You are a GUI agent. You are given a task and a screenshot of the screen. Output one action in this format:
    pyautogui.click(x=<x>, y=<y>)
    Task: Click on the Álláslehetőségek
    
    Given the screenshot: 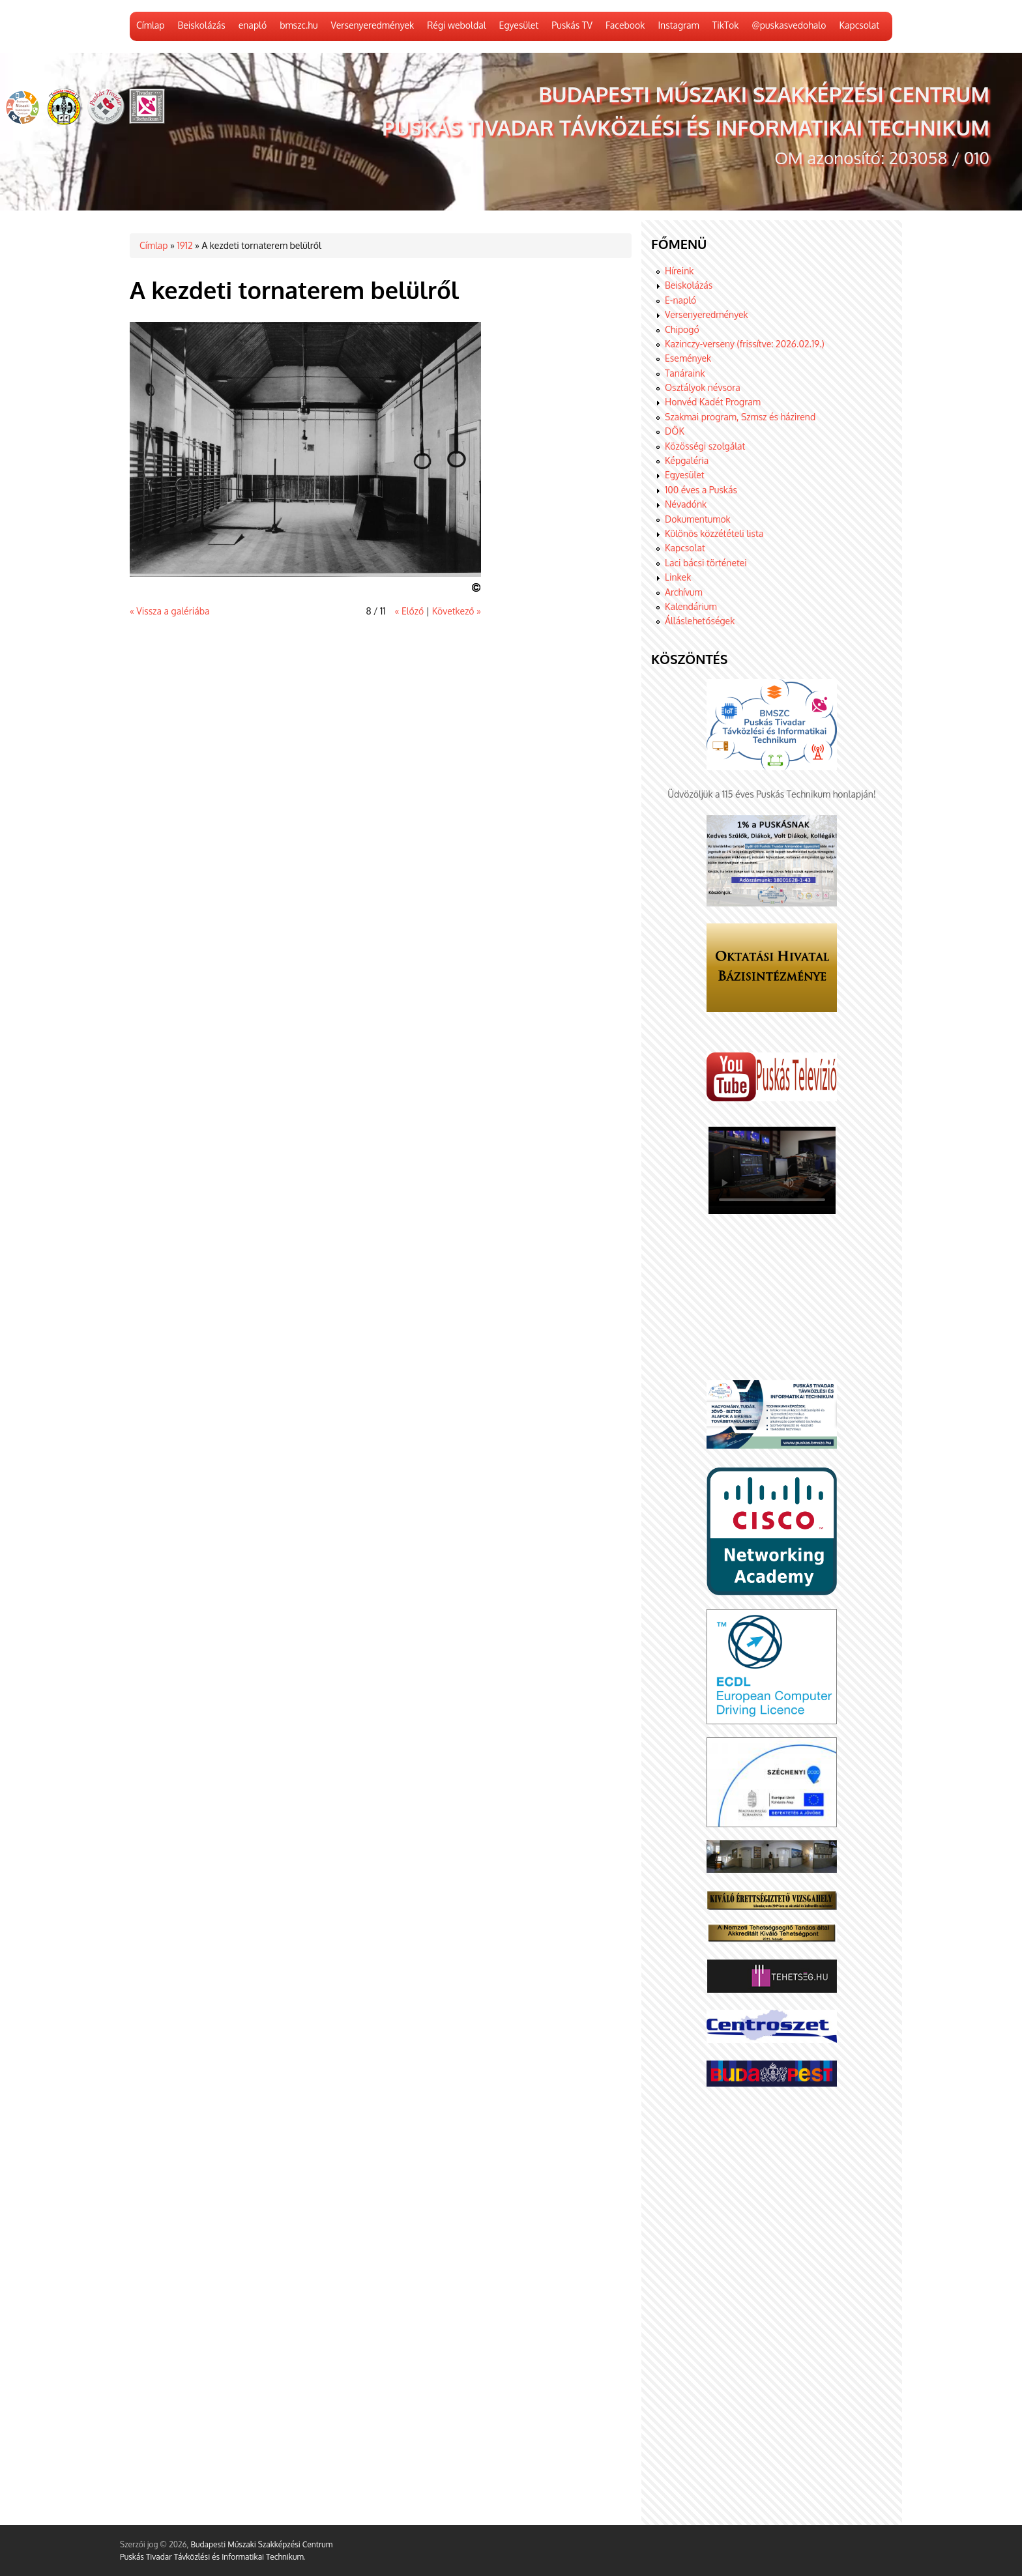 What is the action you would take?
    pyautogui.click(x=700, y=620)
    